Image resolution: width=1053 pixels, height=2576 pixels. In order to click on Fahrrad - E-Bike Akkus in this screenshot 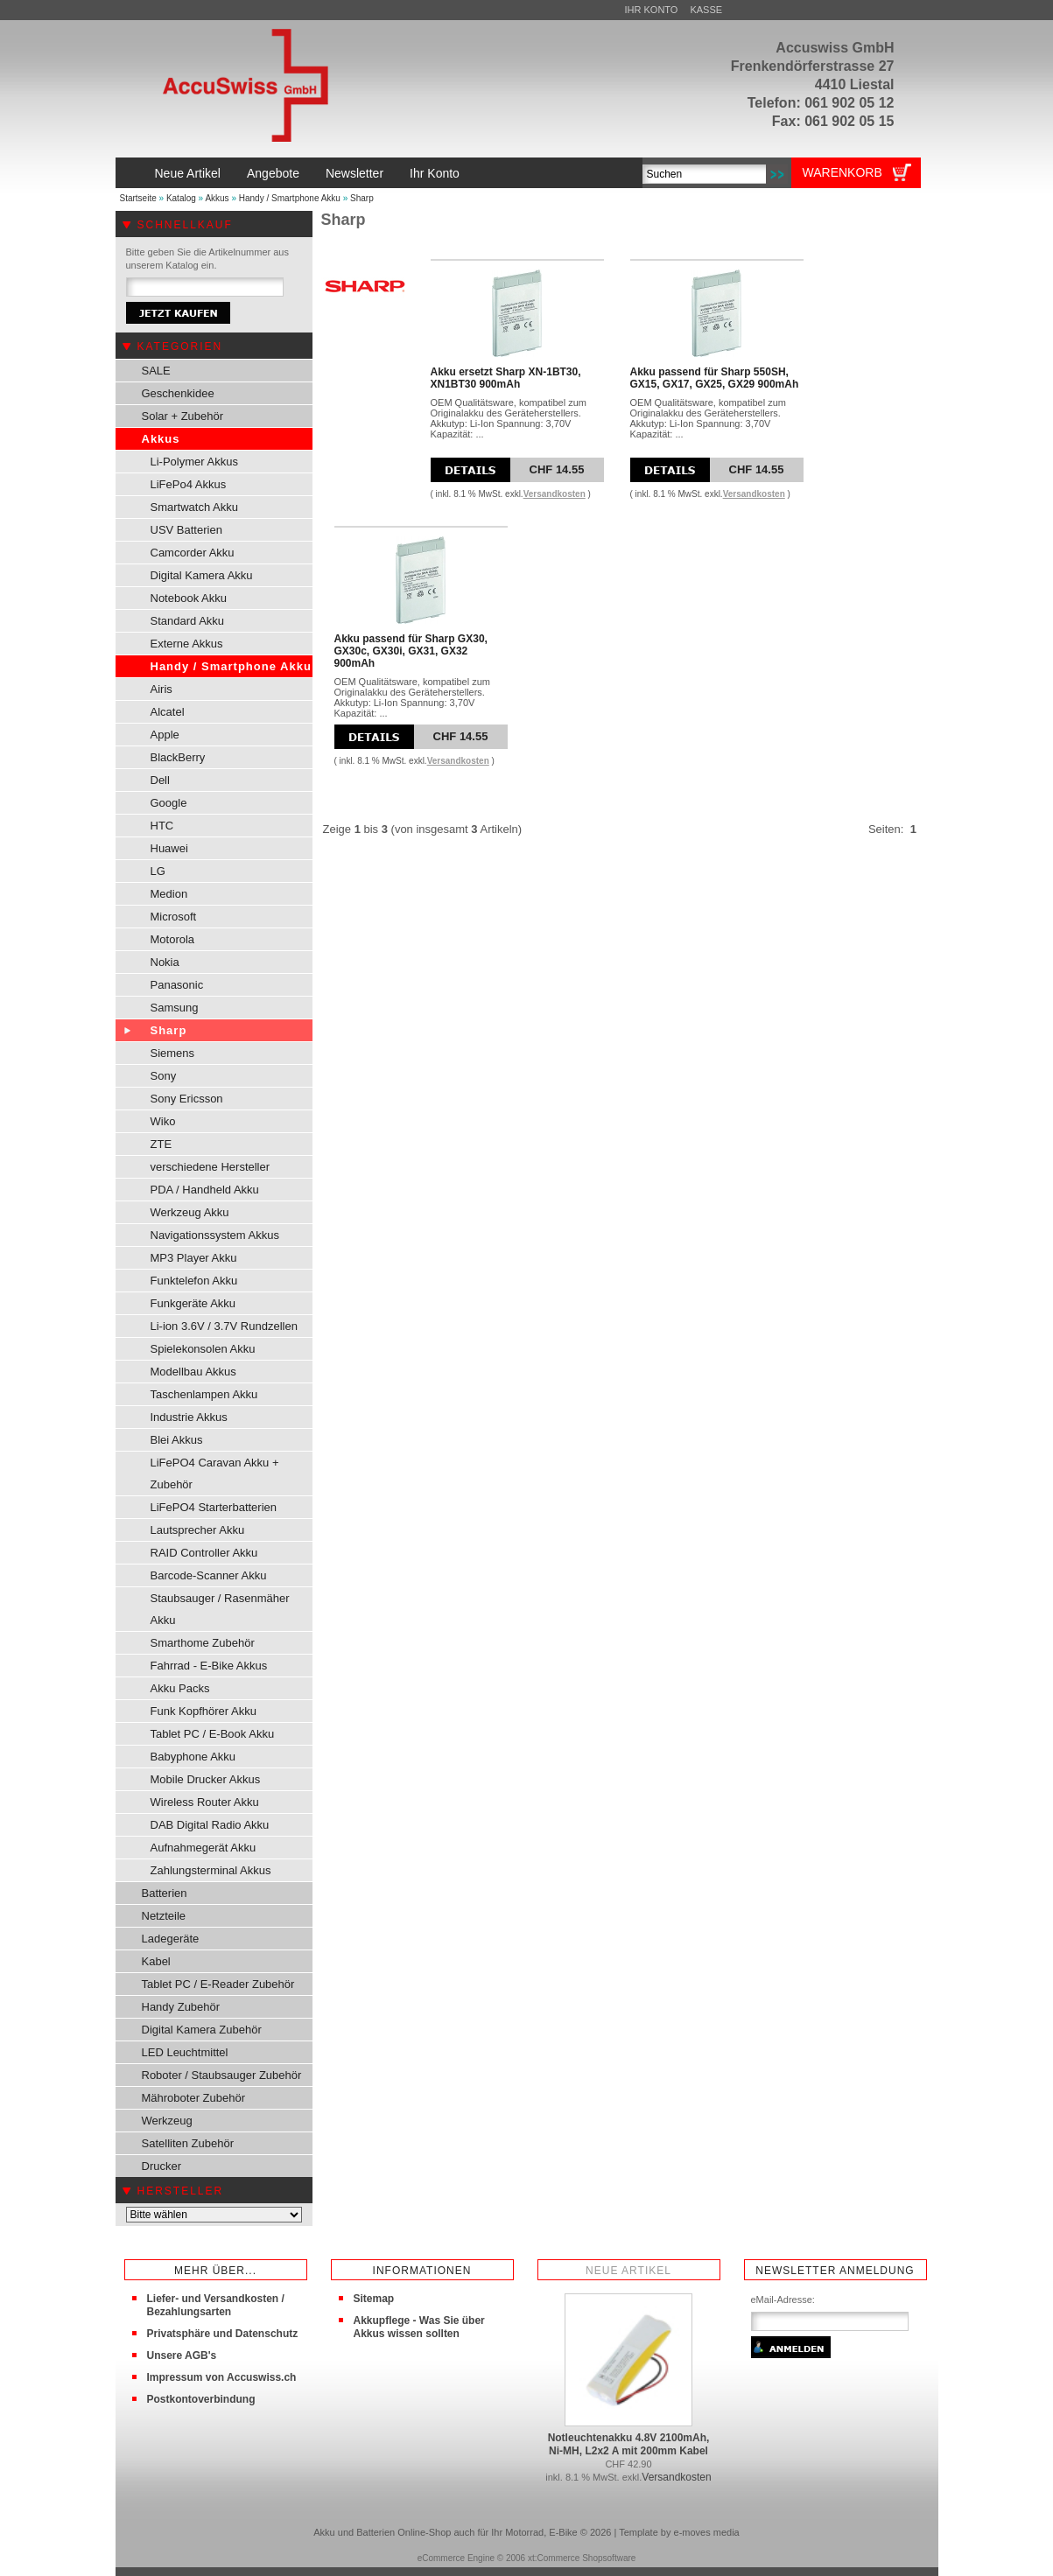, I will do `click(209, 1665)`.